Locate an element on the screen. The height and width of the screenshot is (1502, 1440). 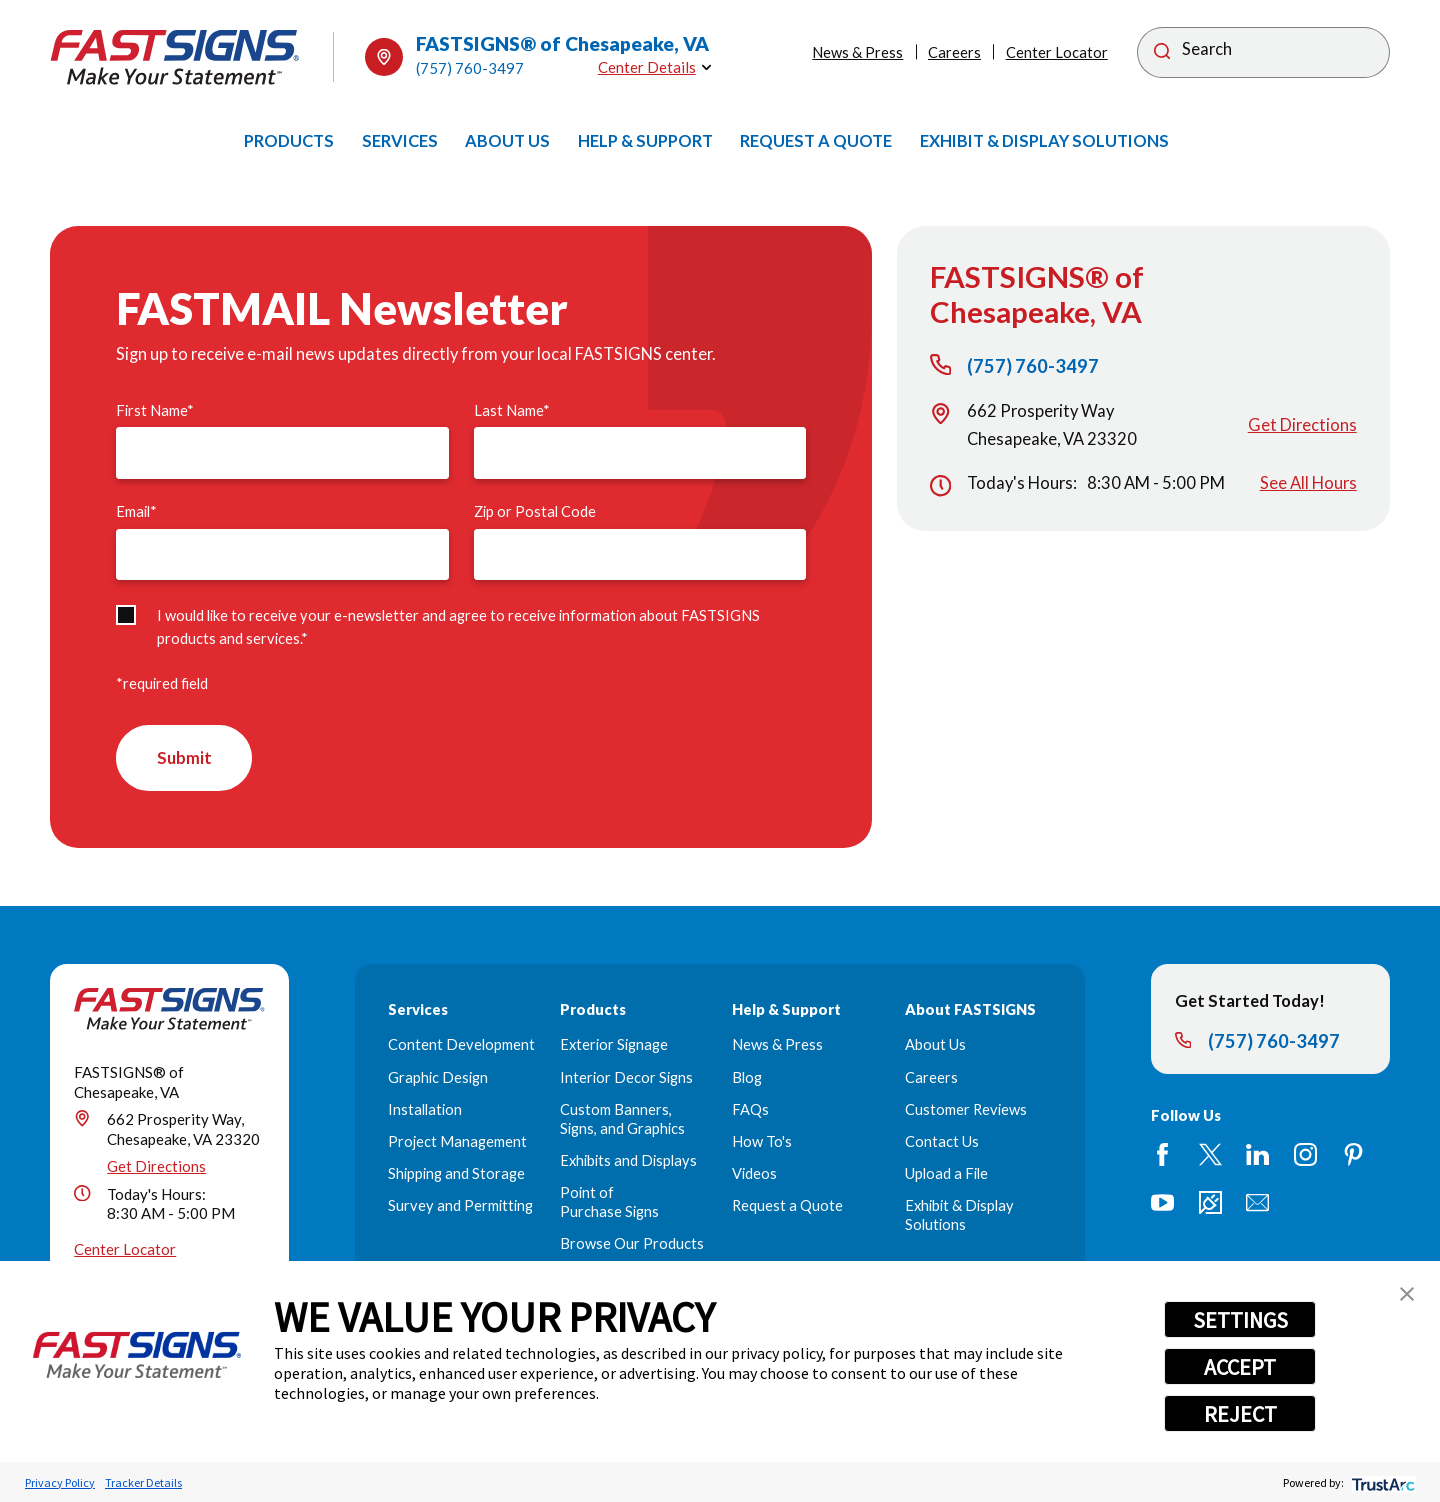
[Instagram] is located at coordinates (1305, 1155).